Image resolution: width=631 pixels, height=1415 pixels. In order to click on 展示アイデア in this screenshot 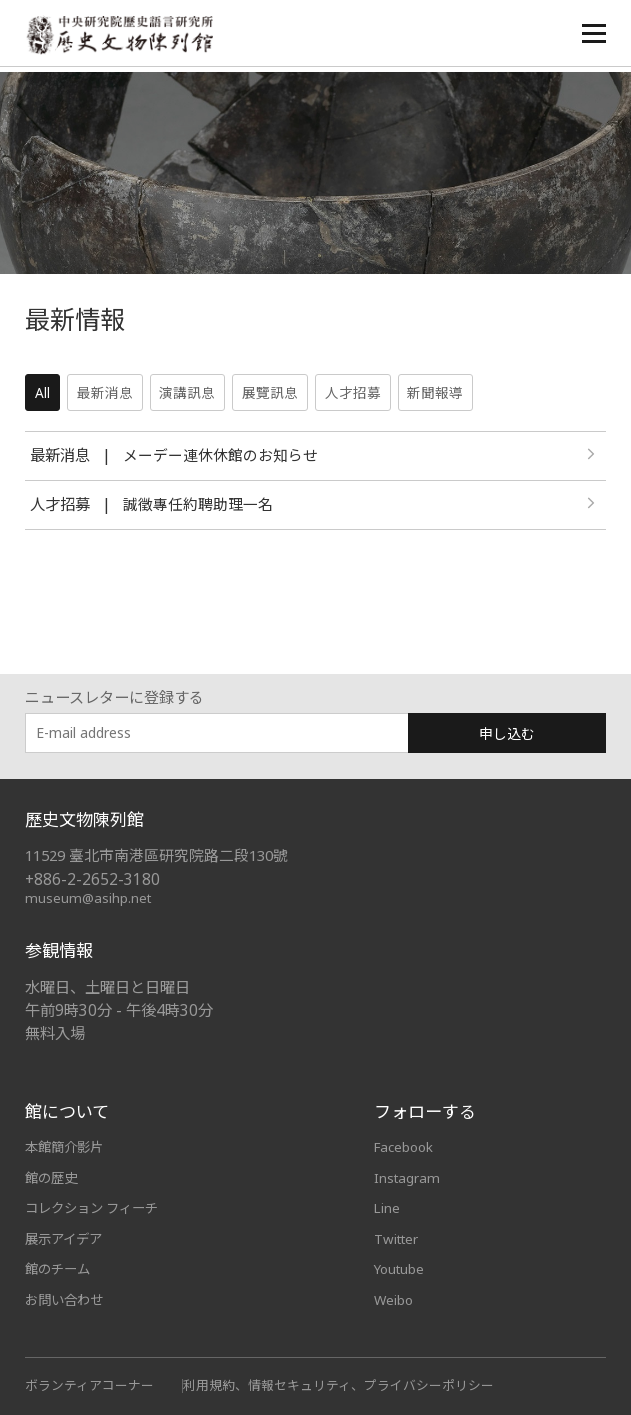, I will do `click(66, 1236)`.